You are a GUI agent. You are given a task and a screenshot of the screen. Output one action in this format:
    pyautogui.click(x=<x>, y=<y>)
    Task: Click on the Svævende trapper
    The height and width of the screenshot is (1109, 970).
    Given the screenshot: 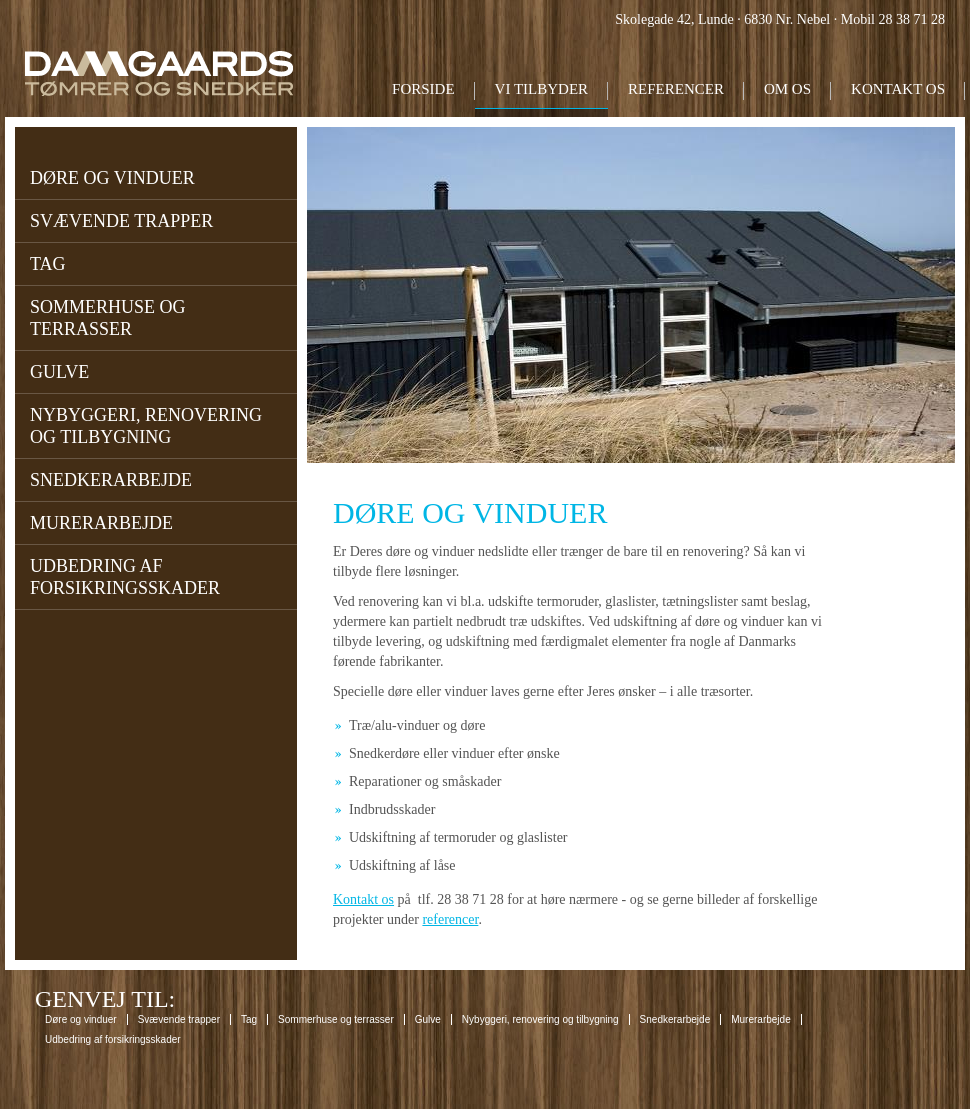 What is the action you would take?
    pyautogui.click(x=121, y=221)
    